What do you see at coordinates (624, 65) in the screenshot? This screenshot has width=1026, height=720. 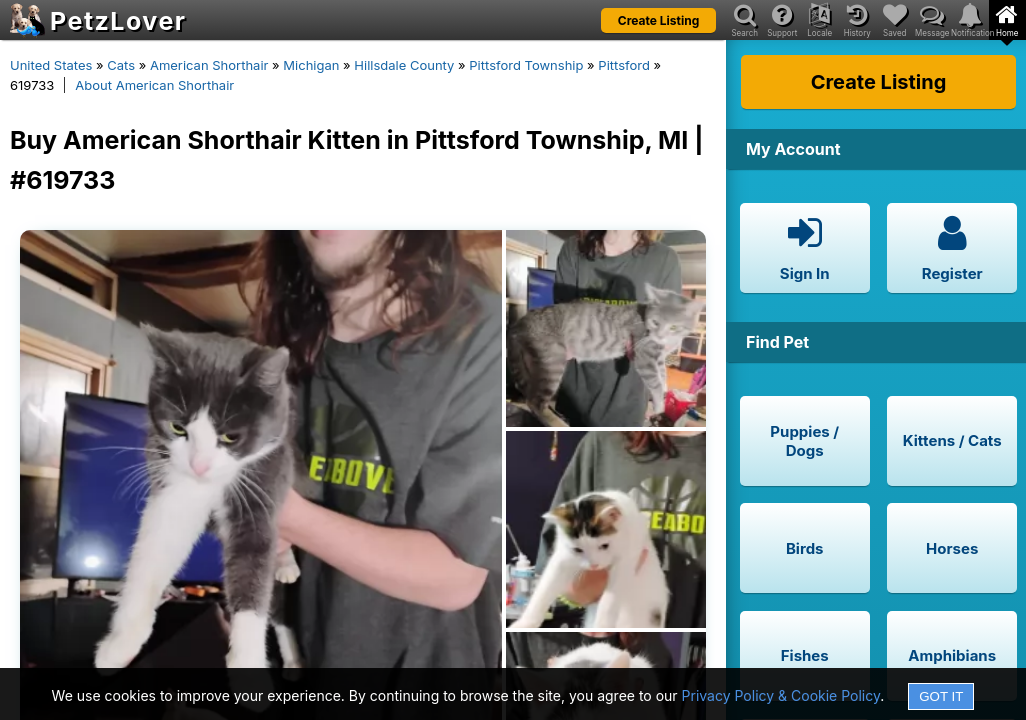 I see `Pittsford` at bounding box center [624, 65].